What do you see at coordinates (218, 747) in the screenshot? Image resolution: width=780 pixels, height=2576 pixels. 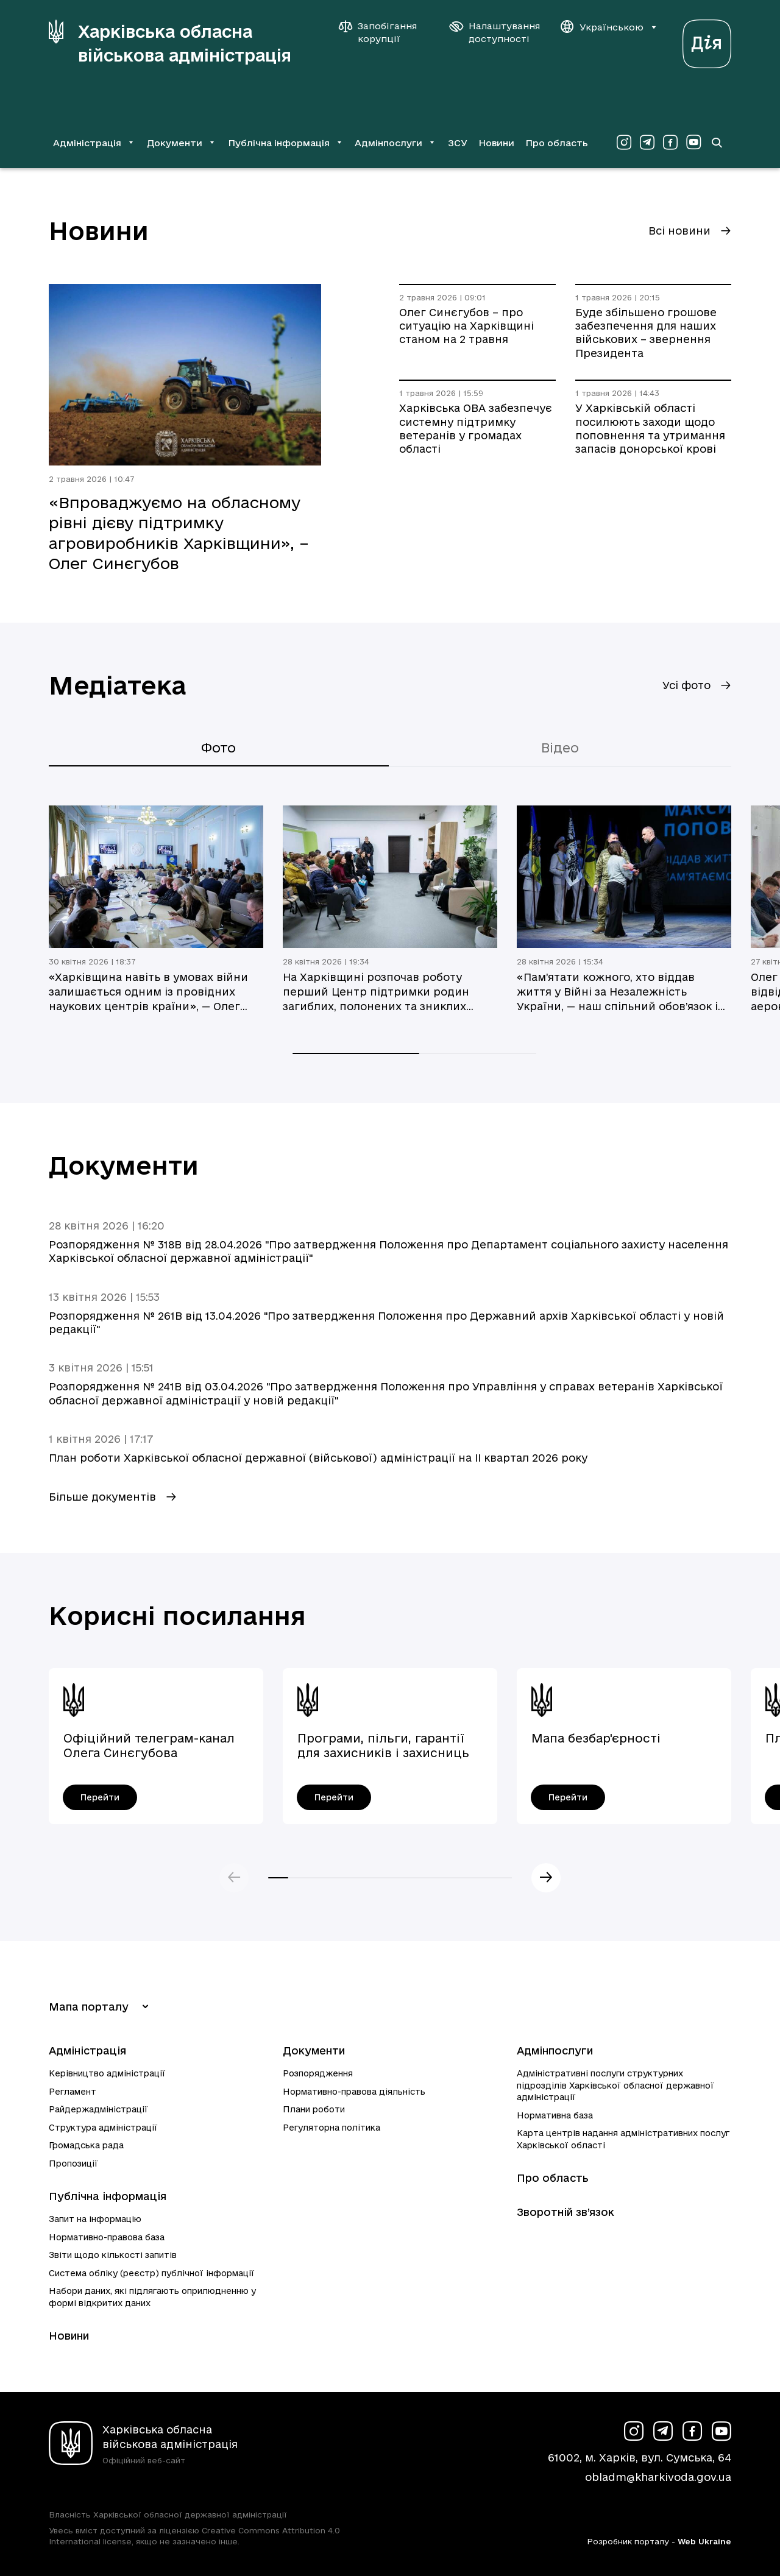 I see `Фото [tab]` at bounding box center [218, 747].